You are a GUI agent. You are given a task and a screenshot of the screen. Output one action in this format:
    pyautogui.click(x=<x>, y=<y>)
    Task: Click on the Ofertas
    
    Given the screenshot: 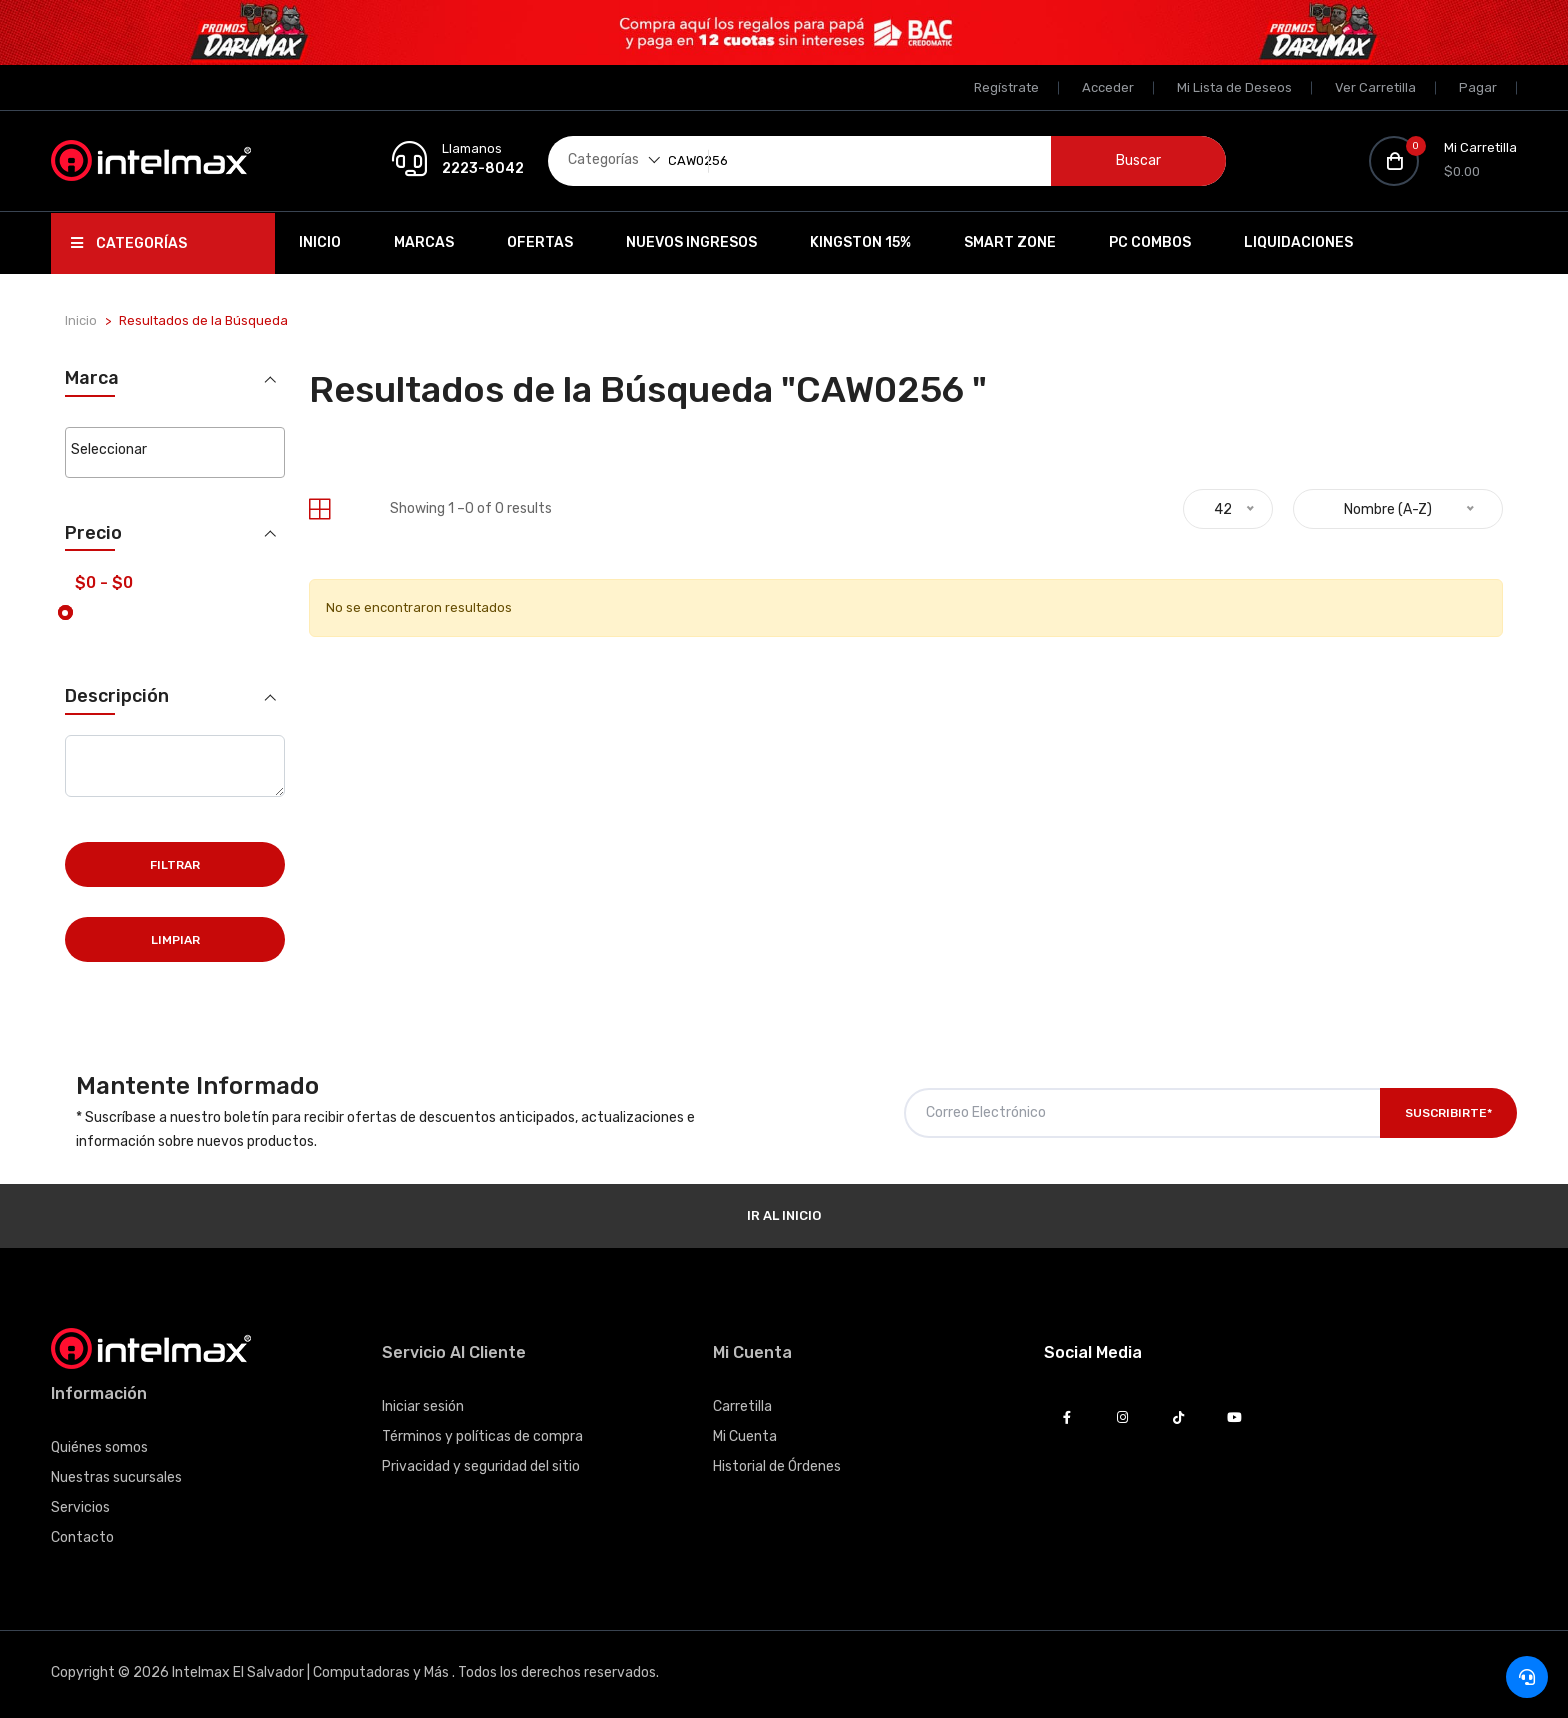 What is the action you would take?
    pyautogui.click(x=540, y=242)
    